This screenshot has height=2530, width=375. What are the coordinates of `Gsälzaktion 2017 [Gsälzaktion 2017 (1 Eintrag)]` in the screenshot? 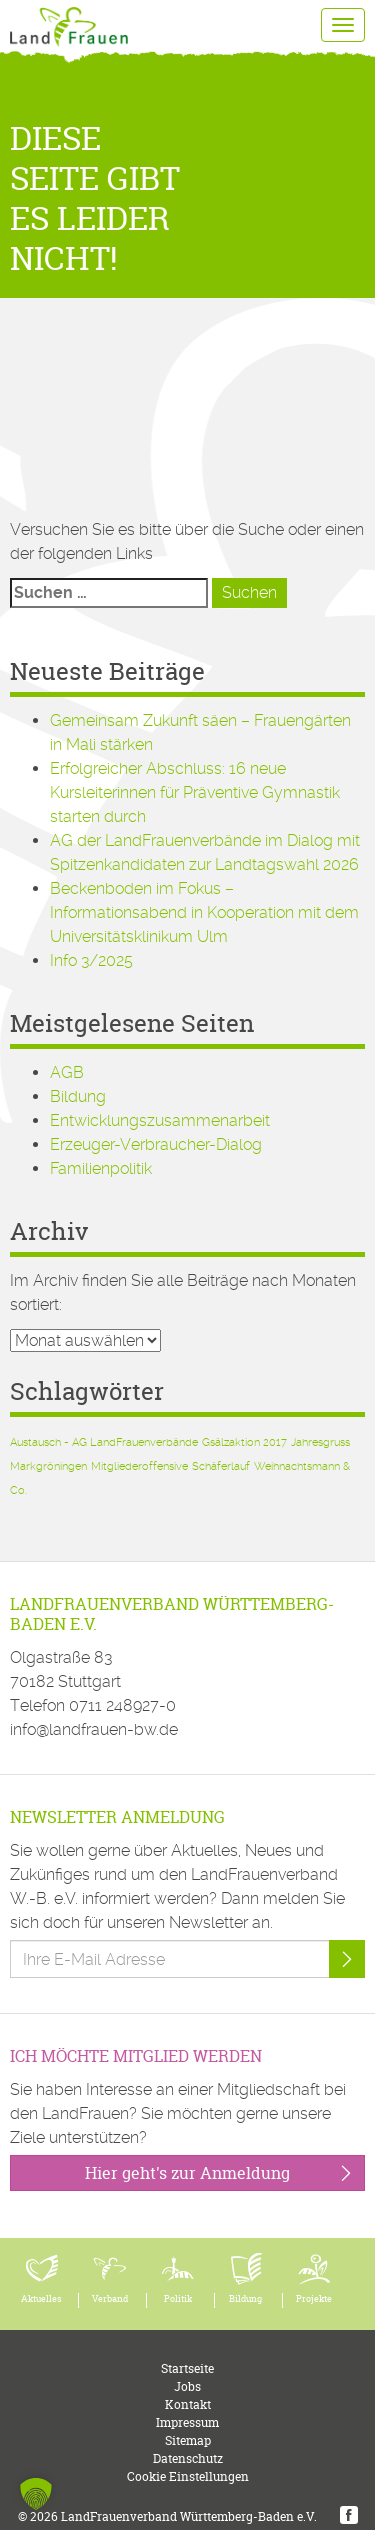 It's located at (244, 1442).